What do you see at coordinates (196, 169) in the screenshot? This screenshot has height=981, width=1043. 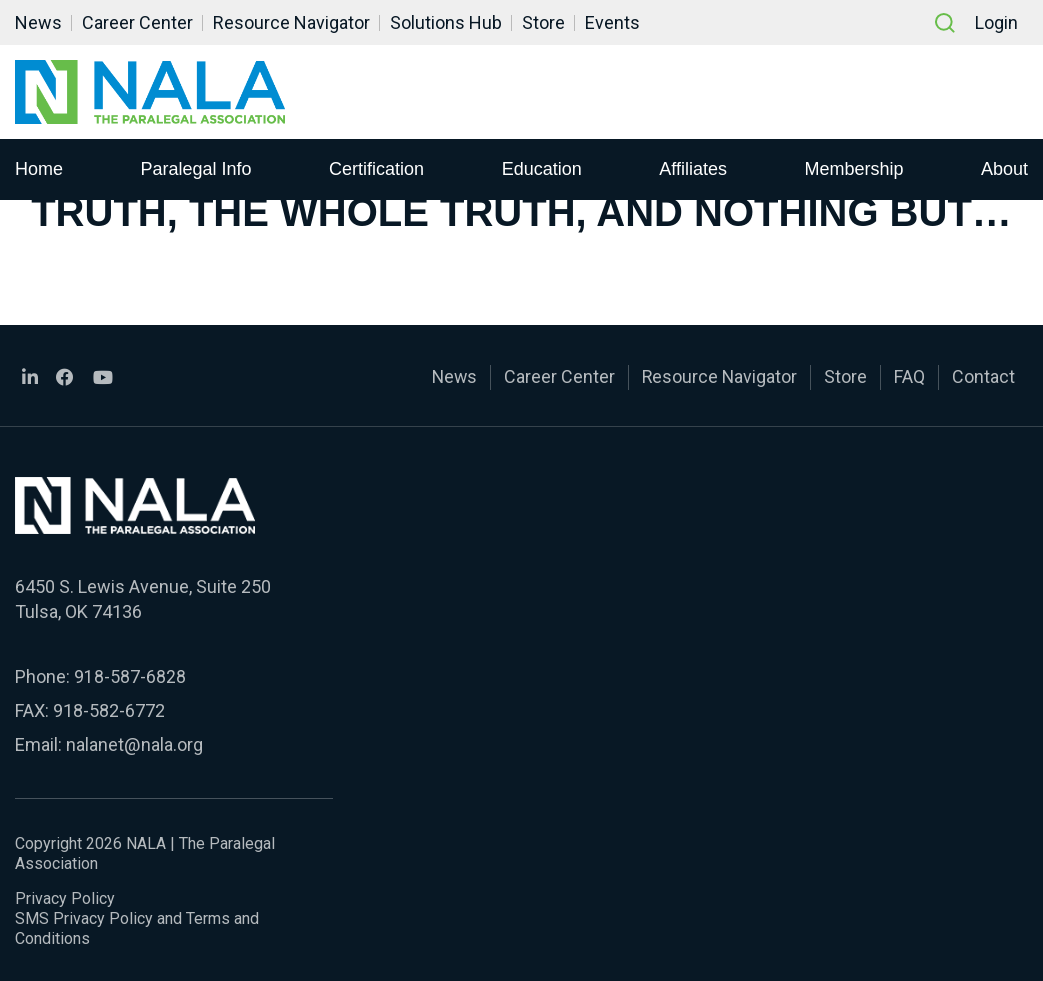 I see `Paralegal Info` at bounding box center [196, 169].